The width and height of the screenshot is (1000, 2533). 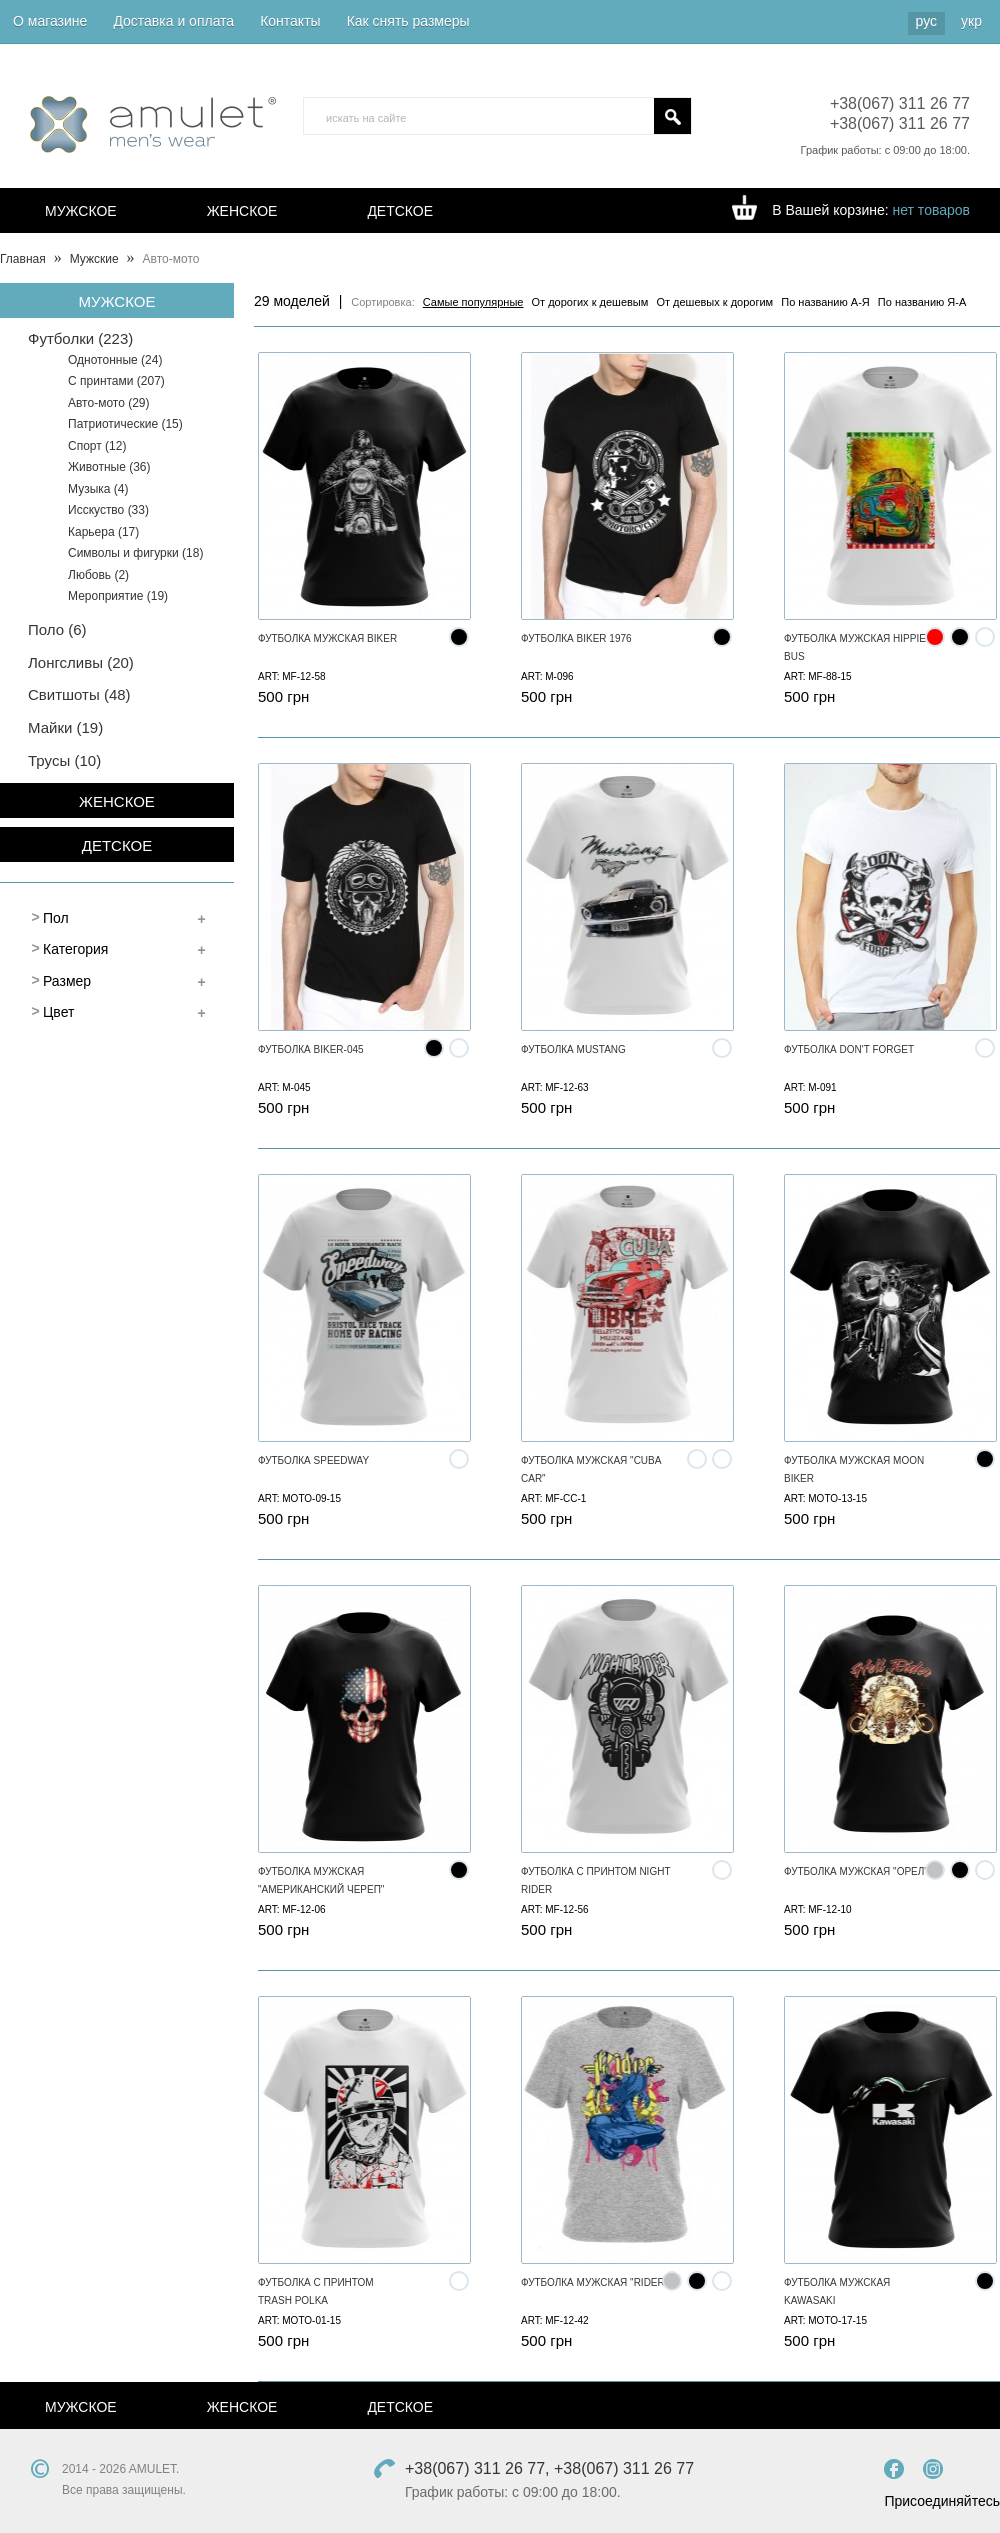 I want to click on Контакты, so click(x=290, y=21).